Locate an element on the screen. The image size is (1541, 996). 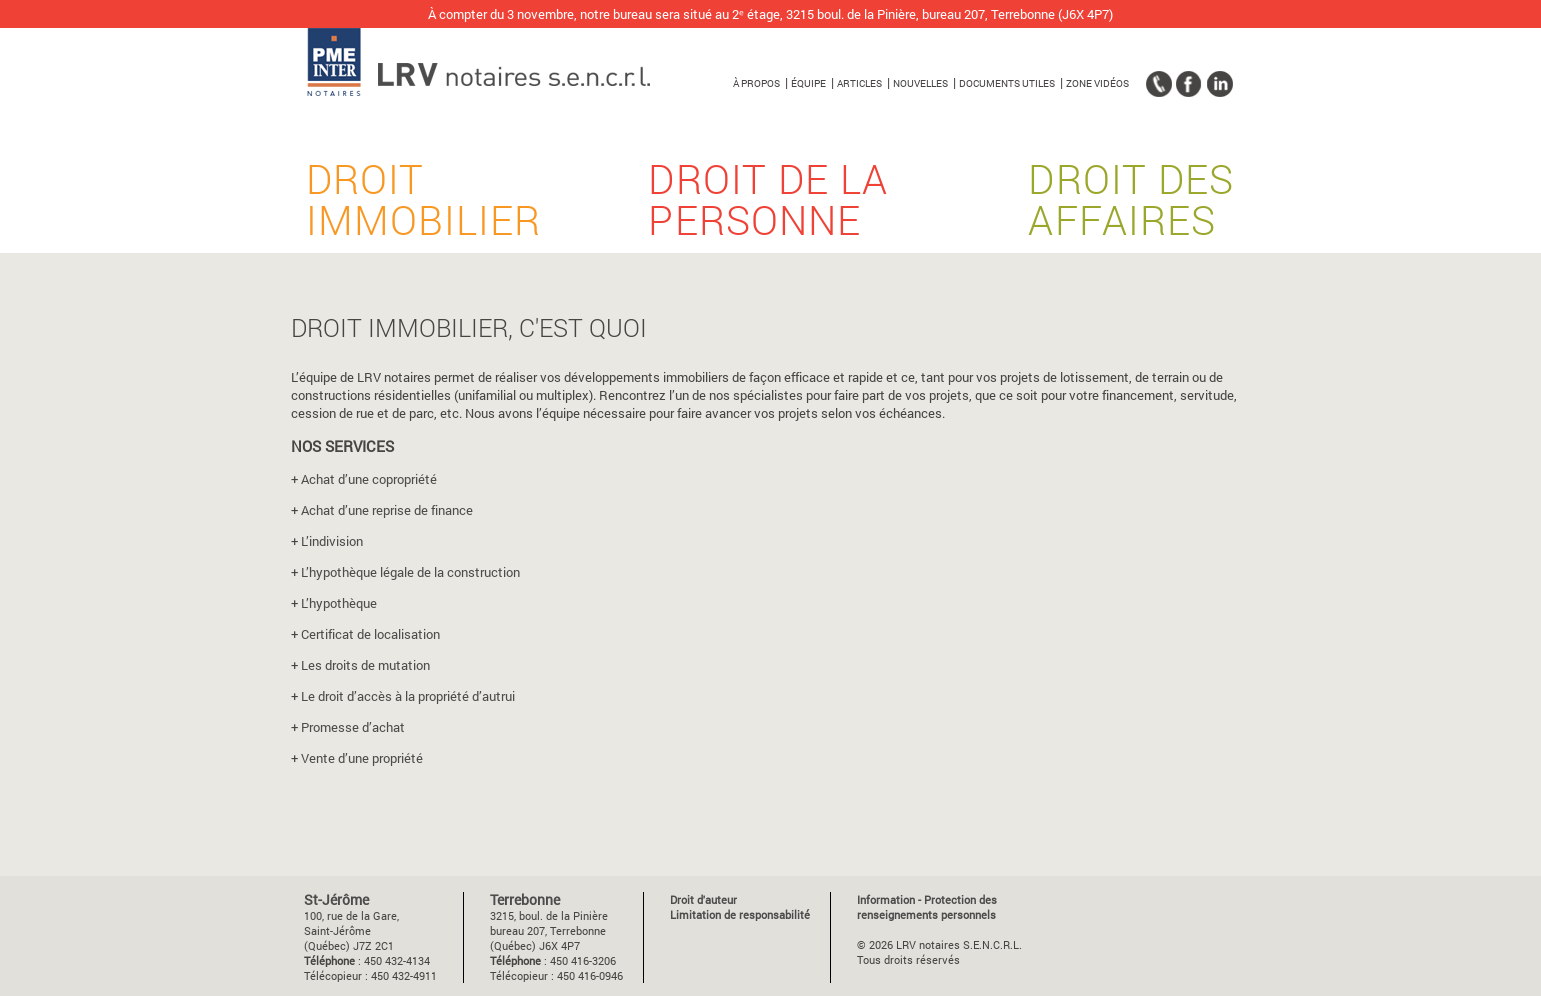
L’hypothèque légale de la construction is located at coordinates (410, 572).